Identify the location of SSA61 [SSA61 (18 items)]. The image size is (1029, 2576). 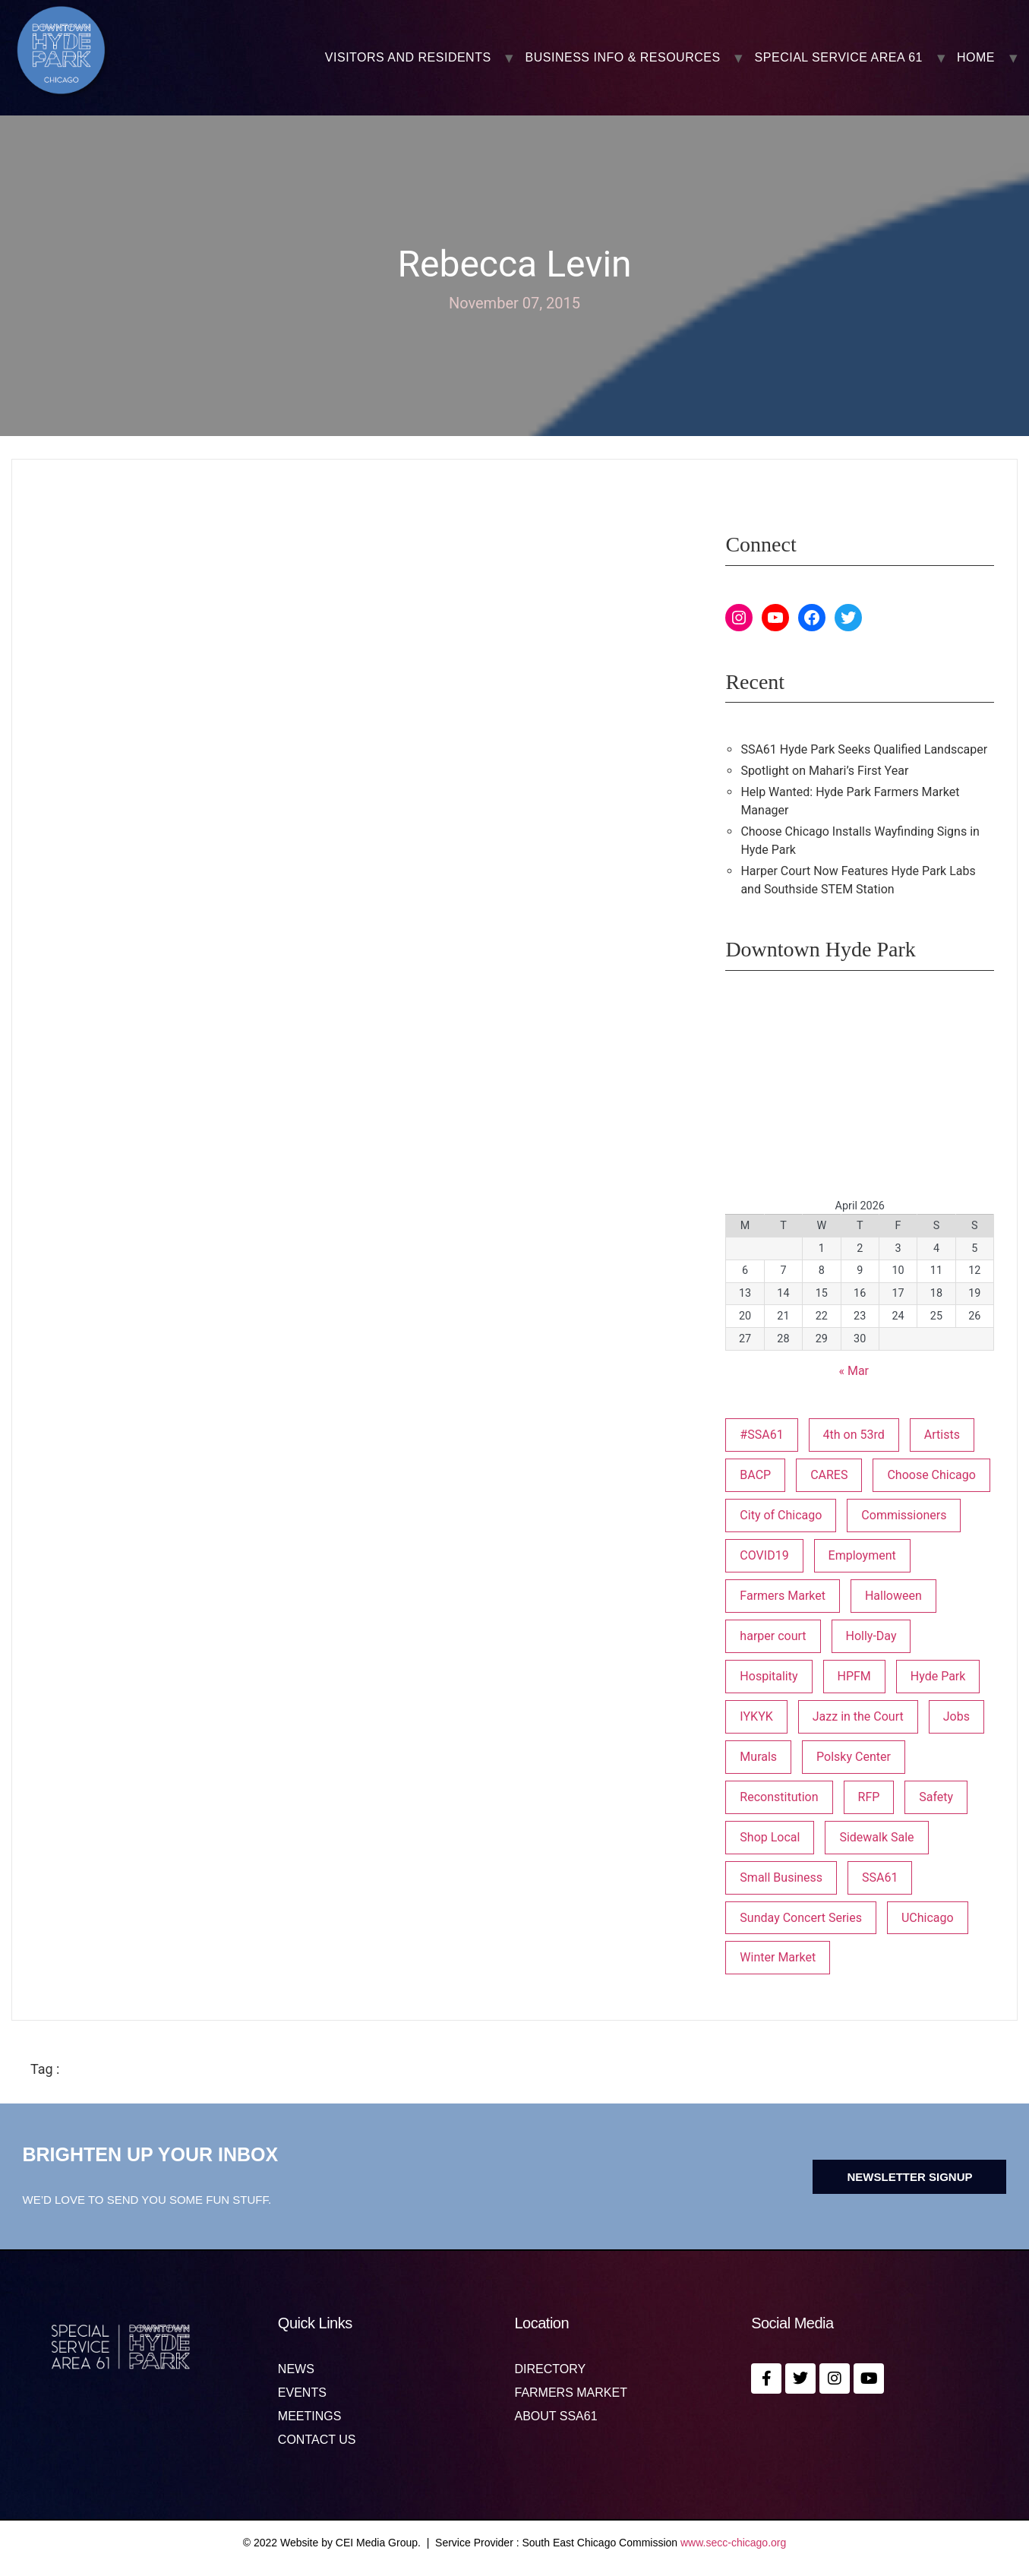
(880, 1877).